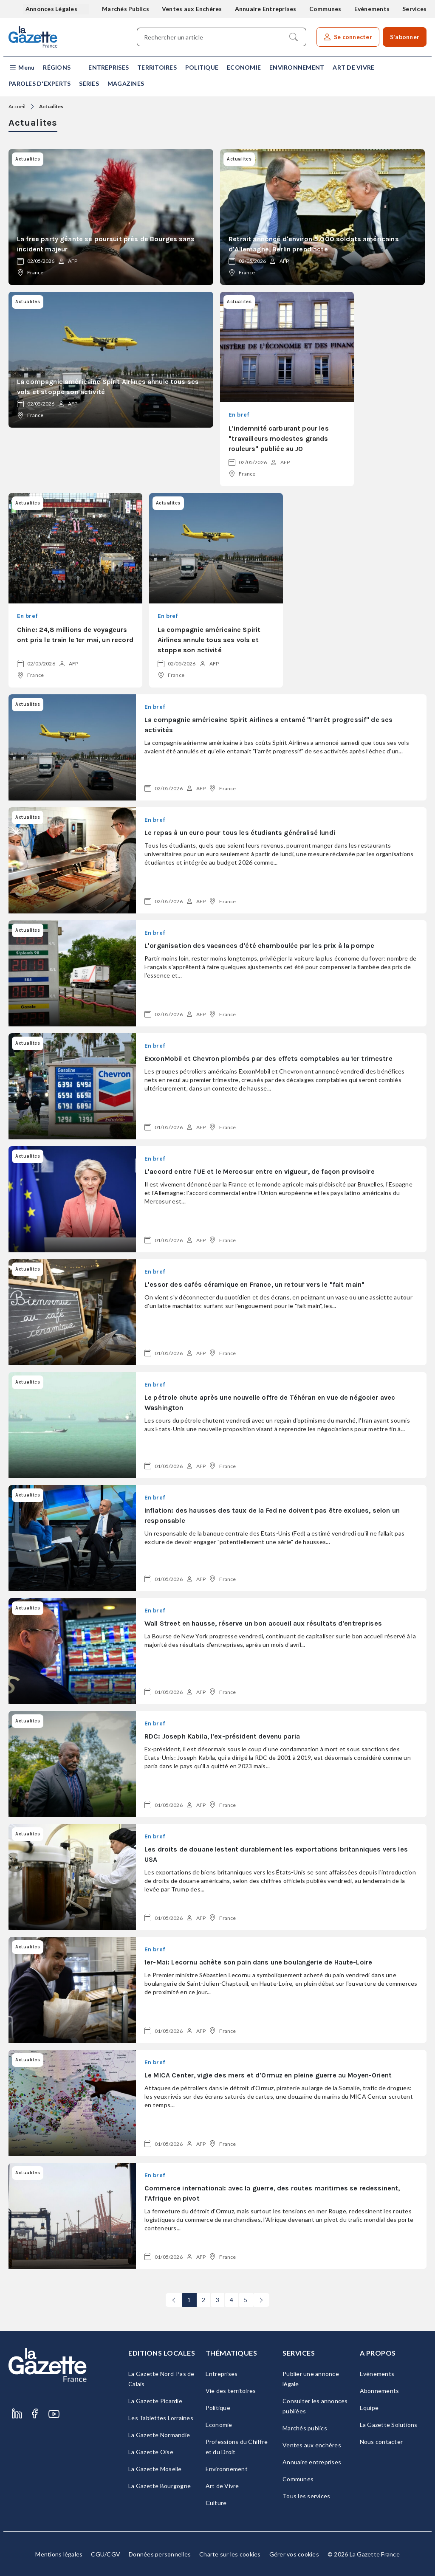 This screenshot has width=435, height=2576. I want to click on Environnement, so click(296, 67).